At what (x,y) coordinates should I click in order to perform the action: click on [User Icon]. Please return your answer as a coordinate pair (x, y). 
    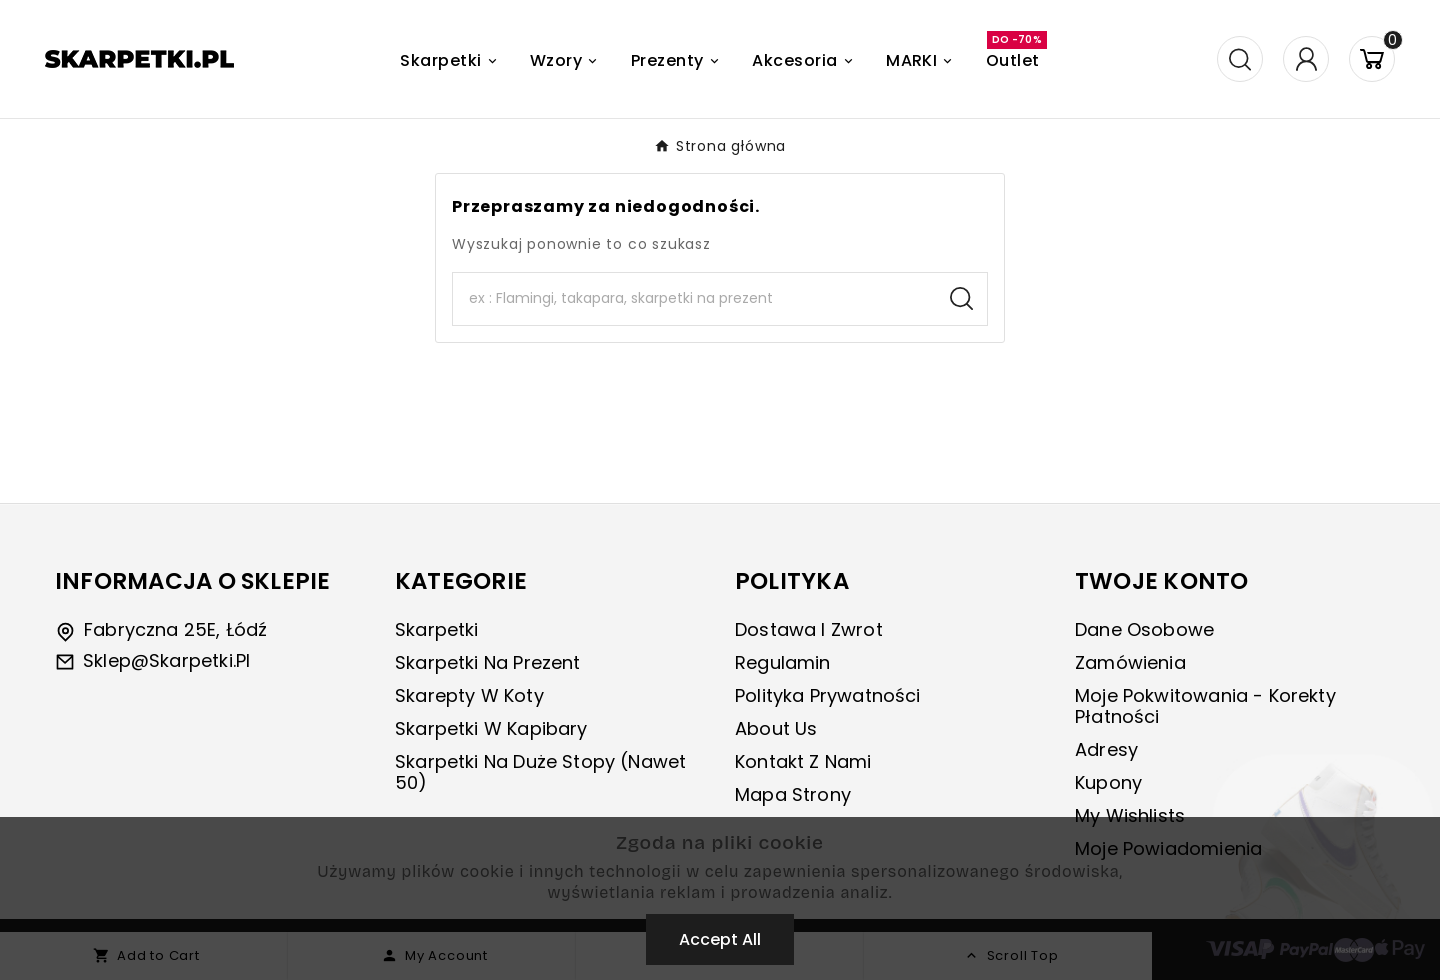
    Looking at the image, I should click on (1306, 59).